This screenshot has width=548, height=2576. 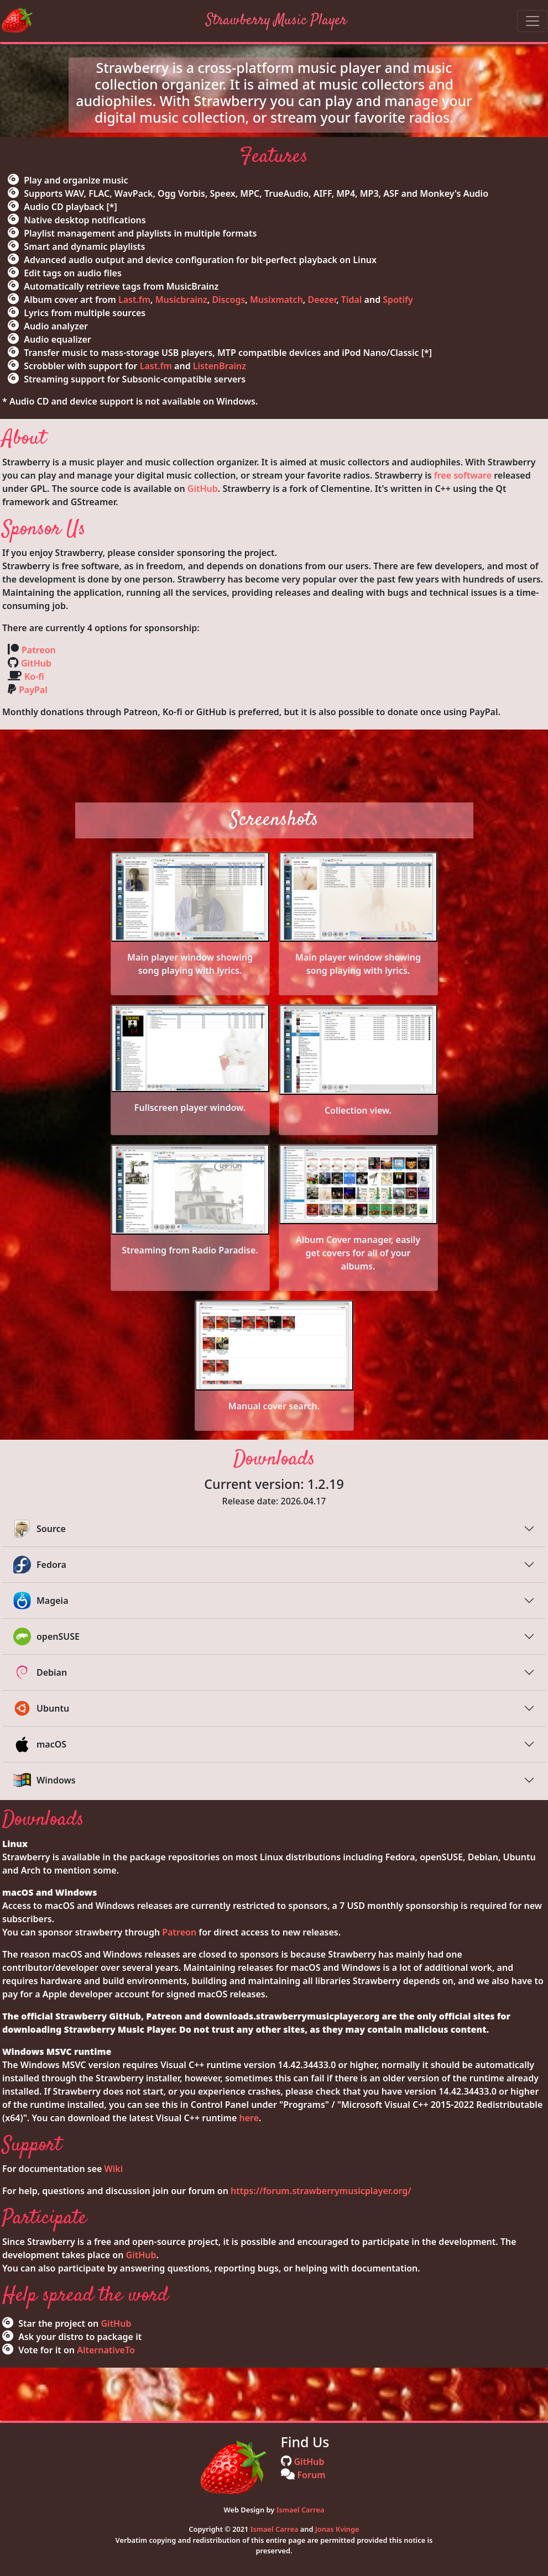 I want to click on Discogs, so click(x=228, y=299).